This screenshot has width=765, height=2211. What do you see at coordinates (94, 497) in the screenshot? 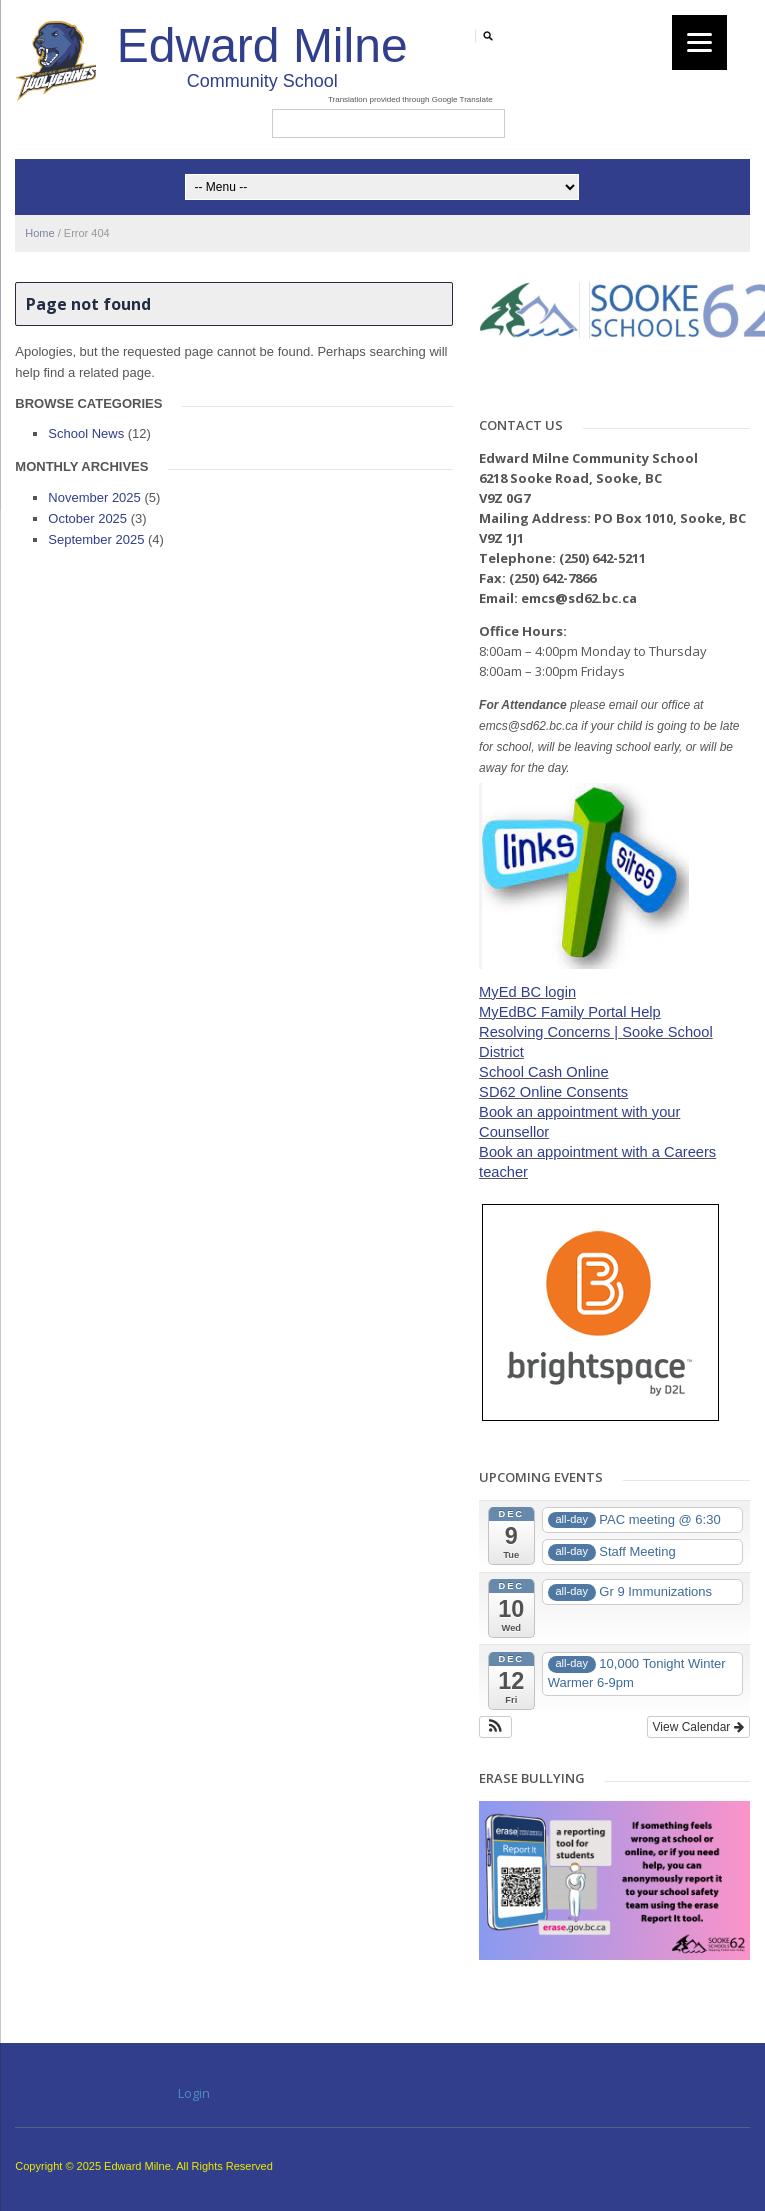
I see `November 2025` at bounding box center [94, 497].